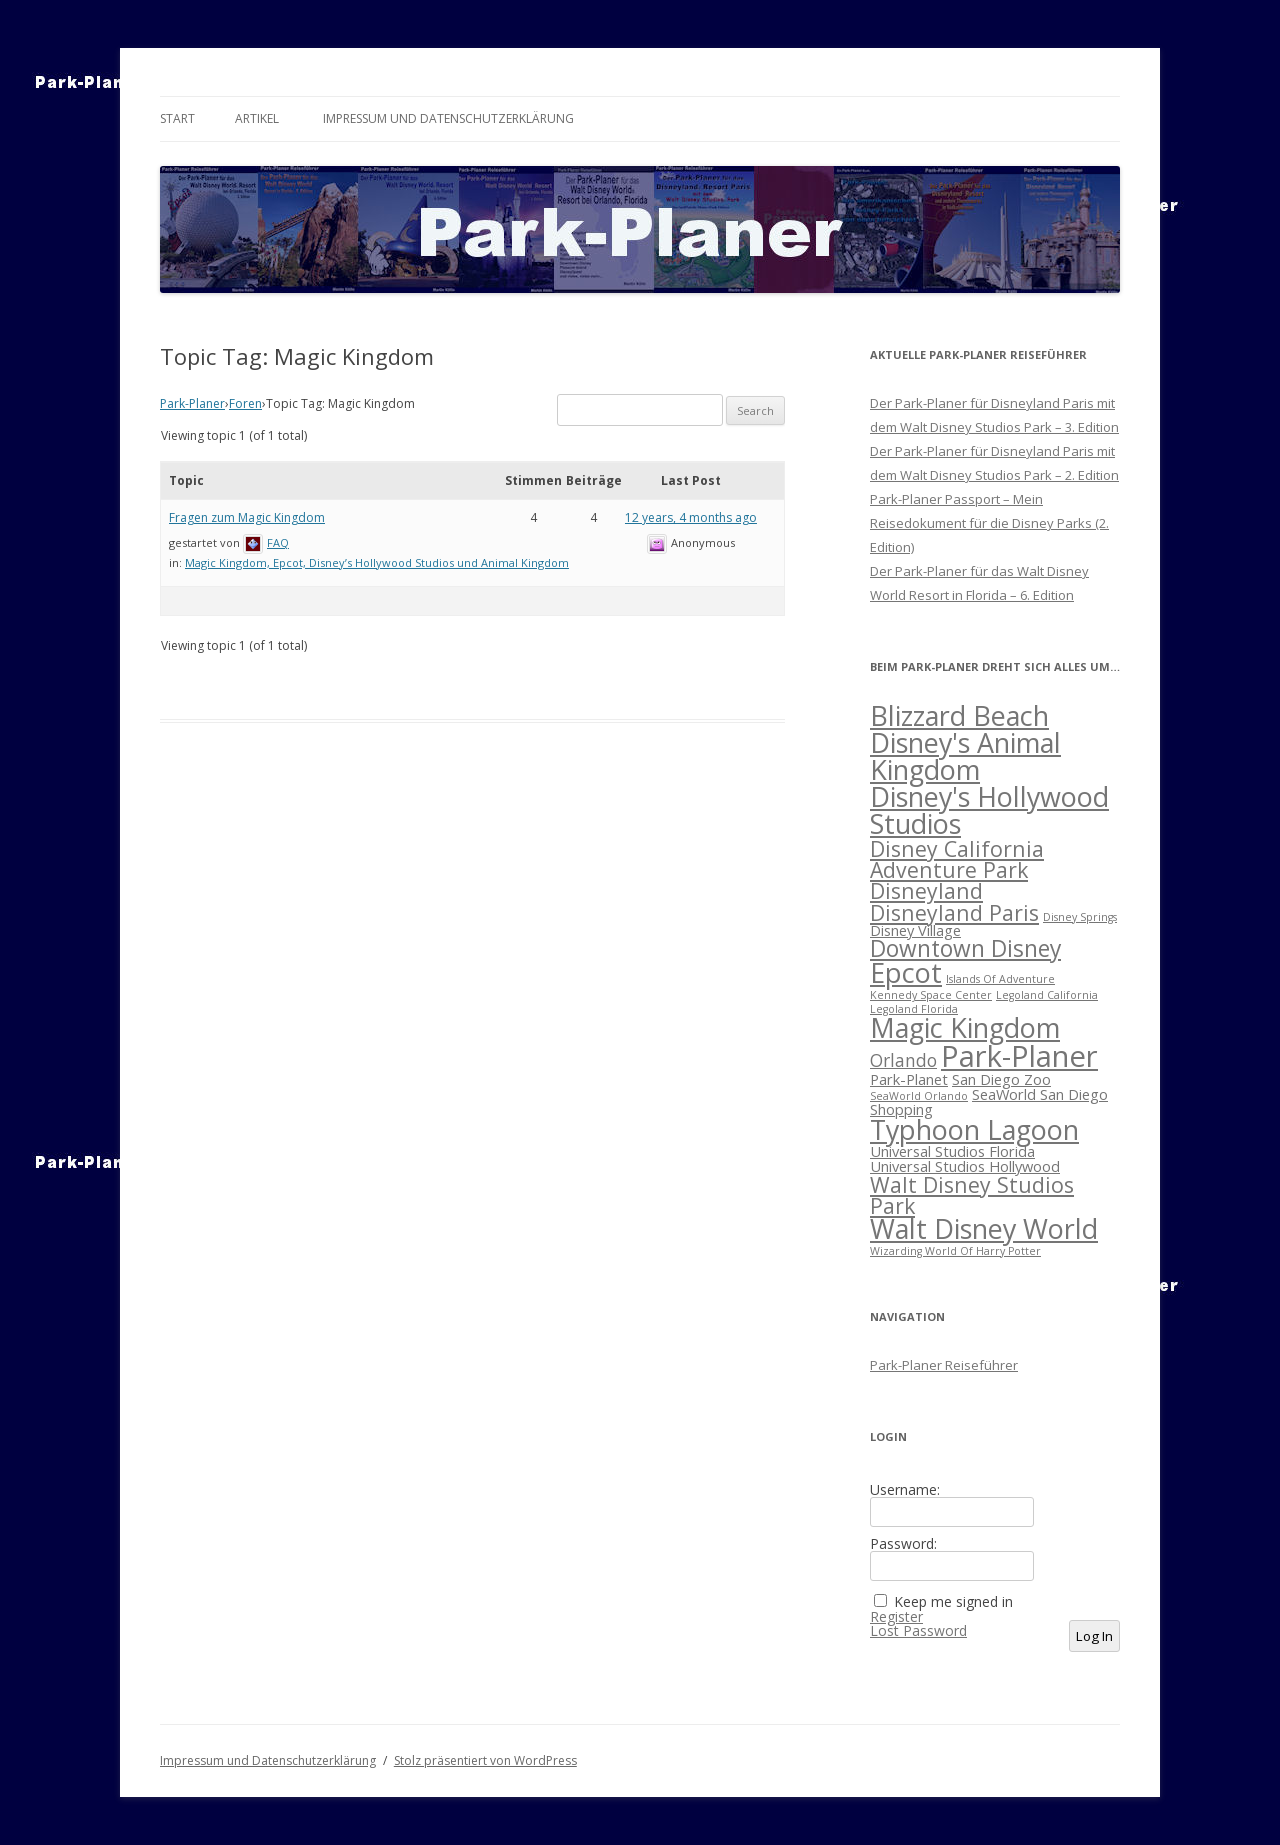 The width and height of the screenshot is (1280, 1845). What do you see at coordinates (926, 890) in the screenshot?
I see `Disneyland [Disneyland (5 Einträge)]` at bounding box center [926, 890].